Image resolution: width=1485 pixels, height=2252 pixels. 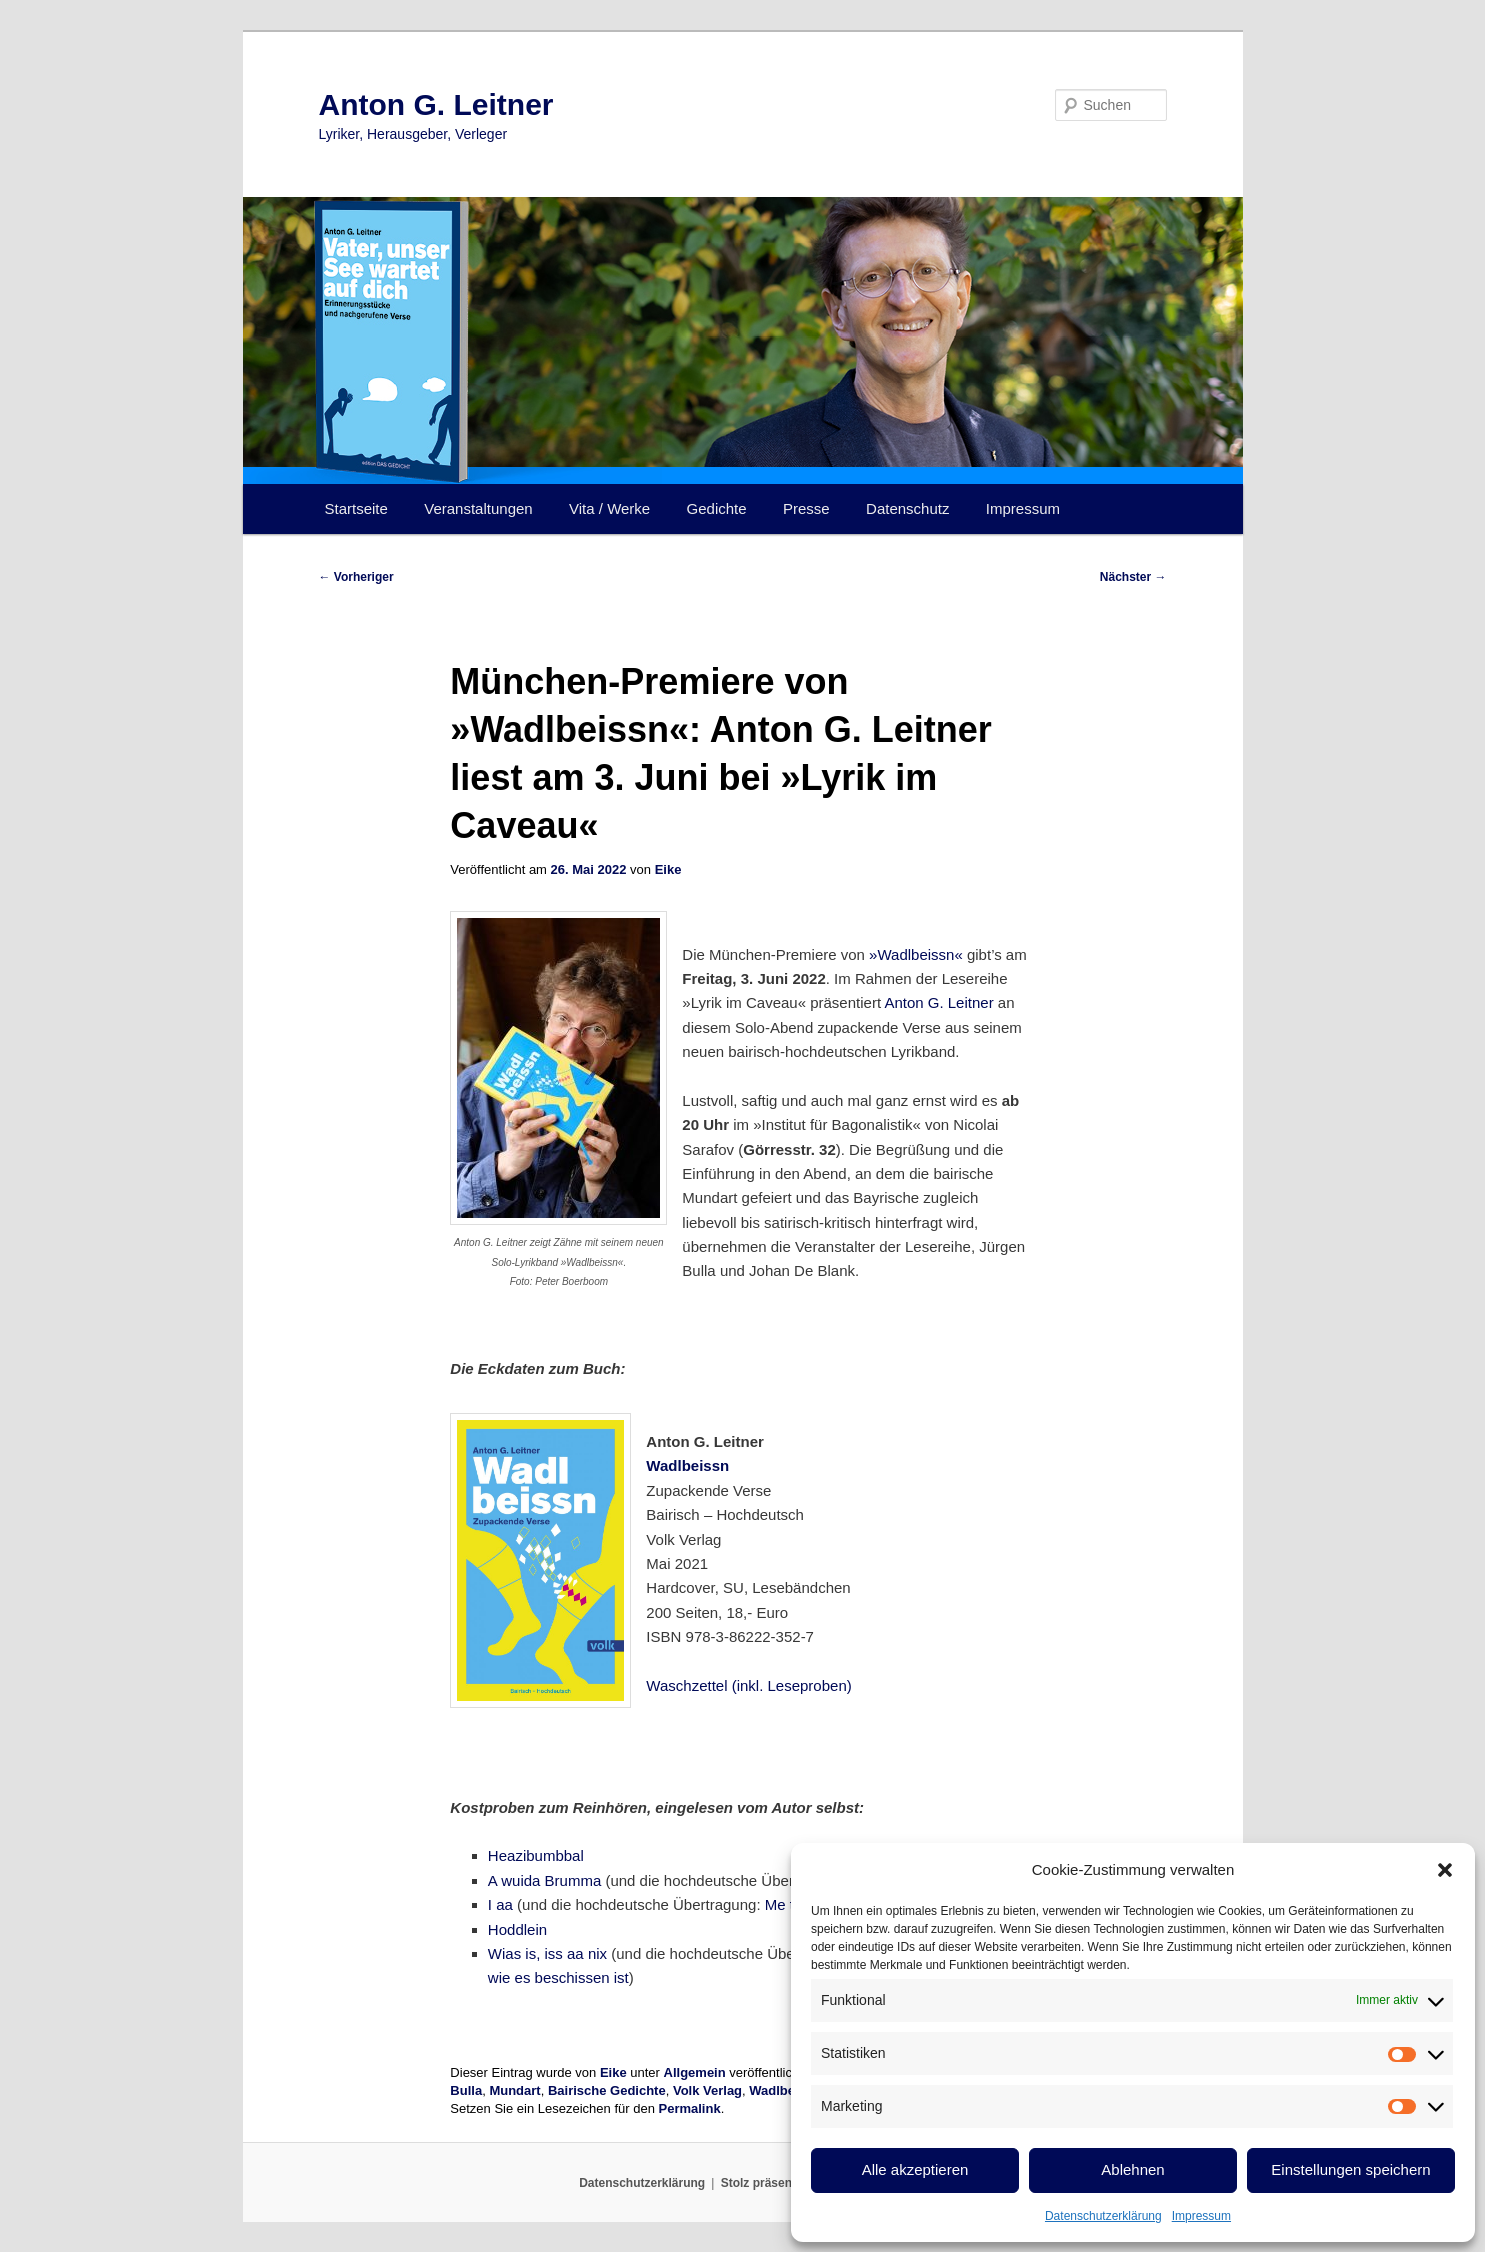 What do you see at coordinates (1350, 2169) in the screenshot?
I see `Einstellungen speichern` at bounding box center [1350, 2169].